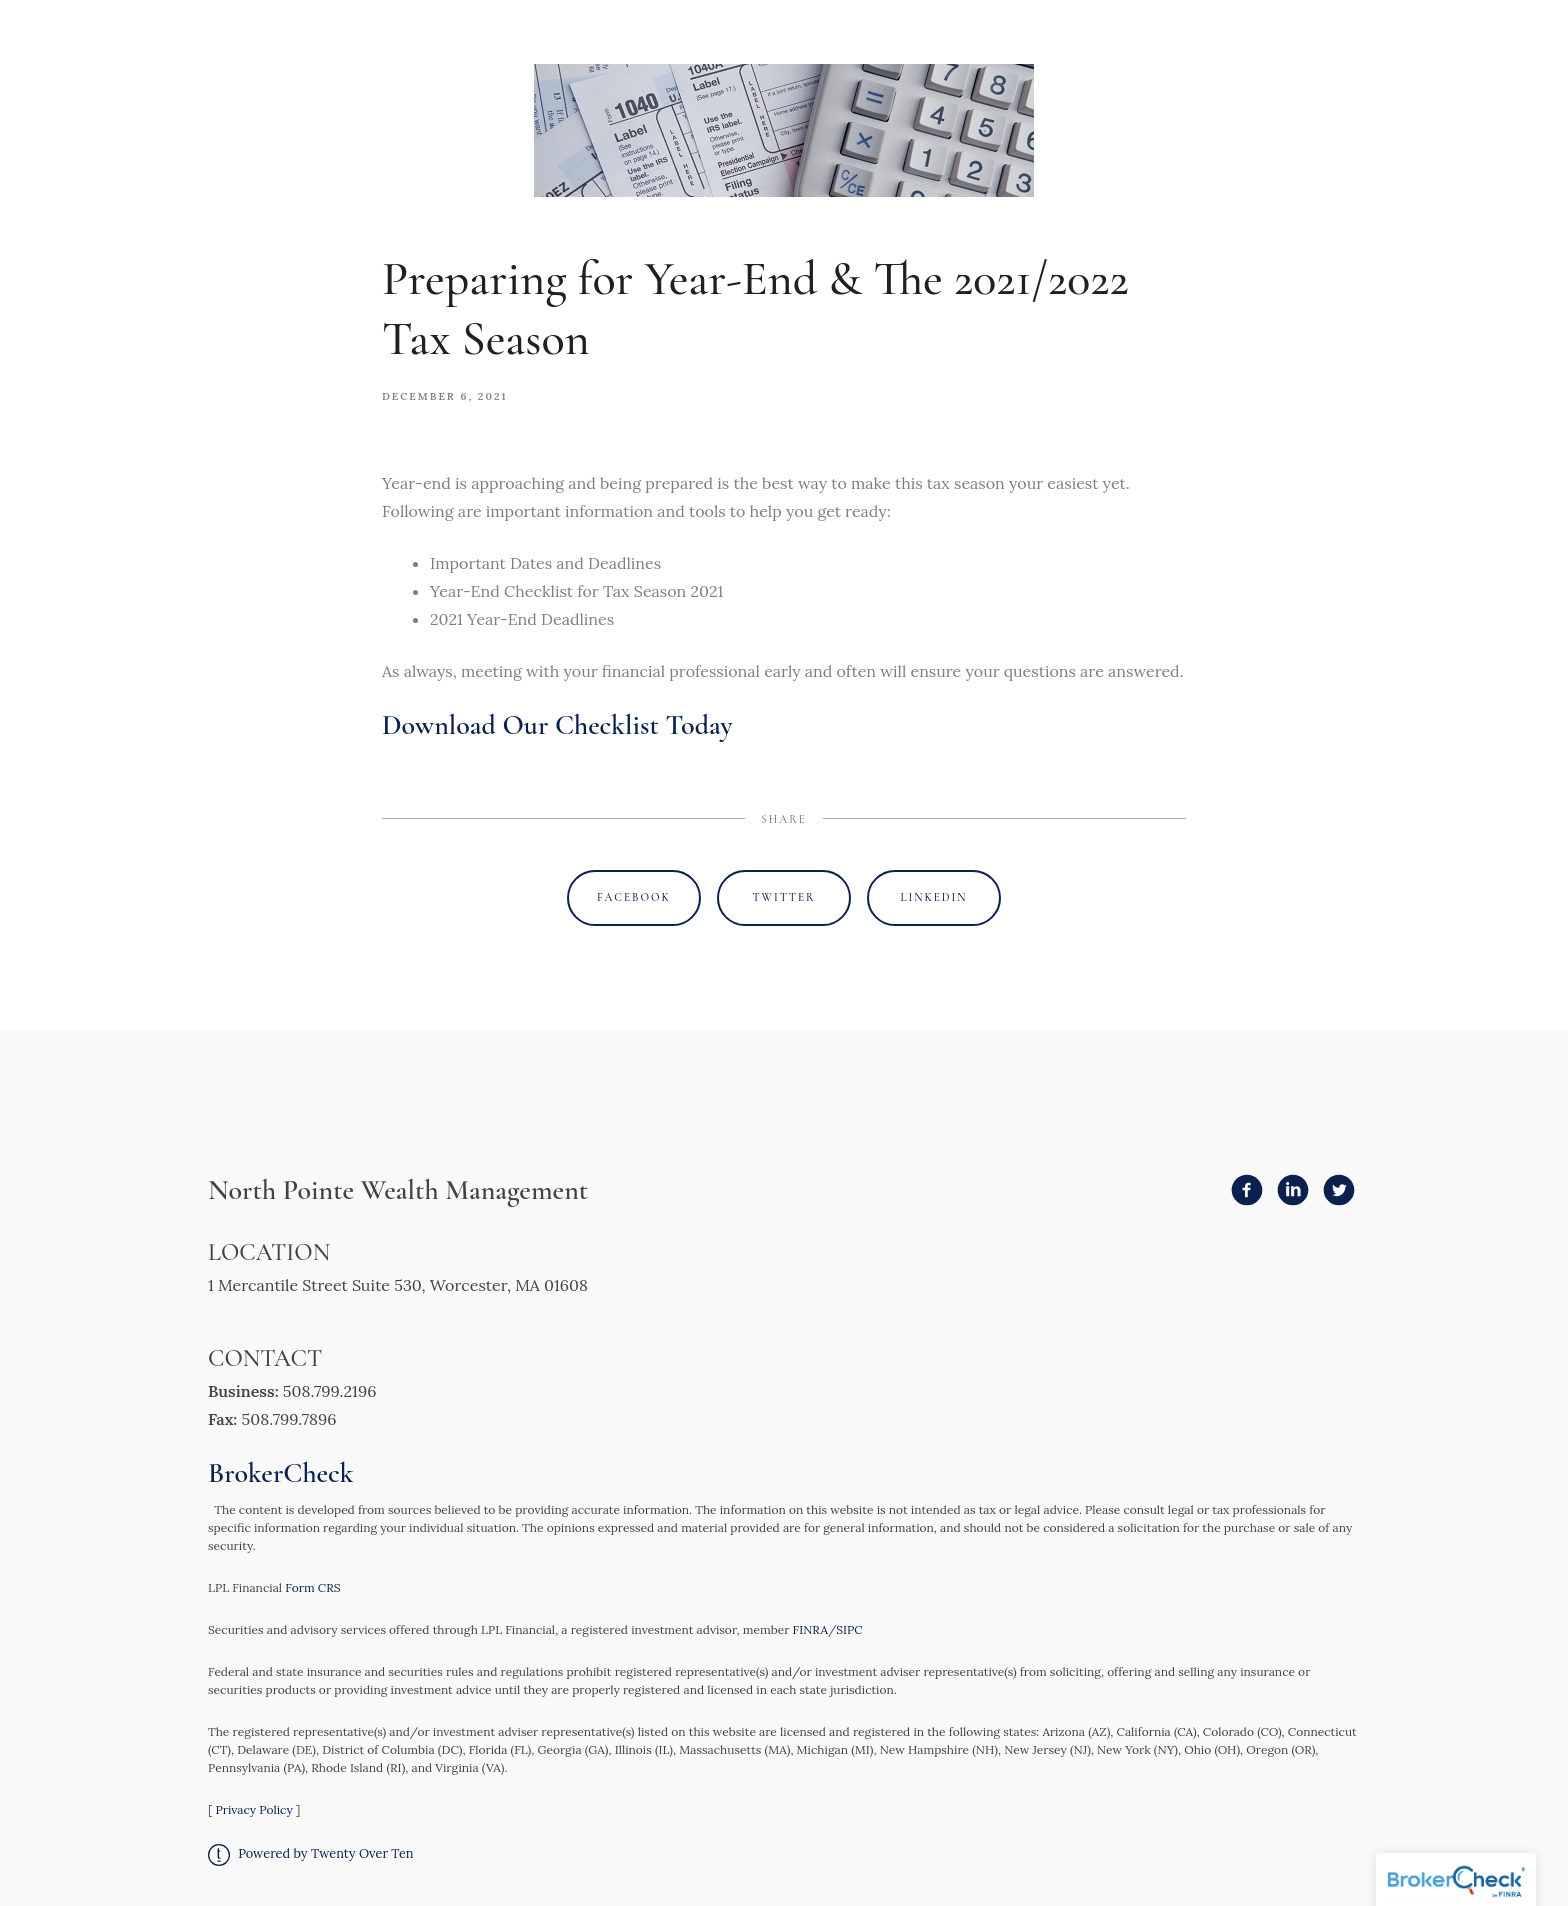  I want to click on [twitter], so click(1339, 1190).